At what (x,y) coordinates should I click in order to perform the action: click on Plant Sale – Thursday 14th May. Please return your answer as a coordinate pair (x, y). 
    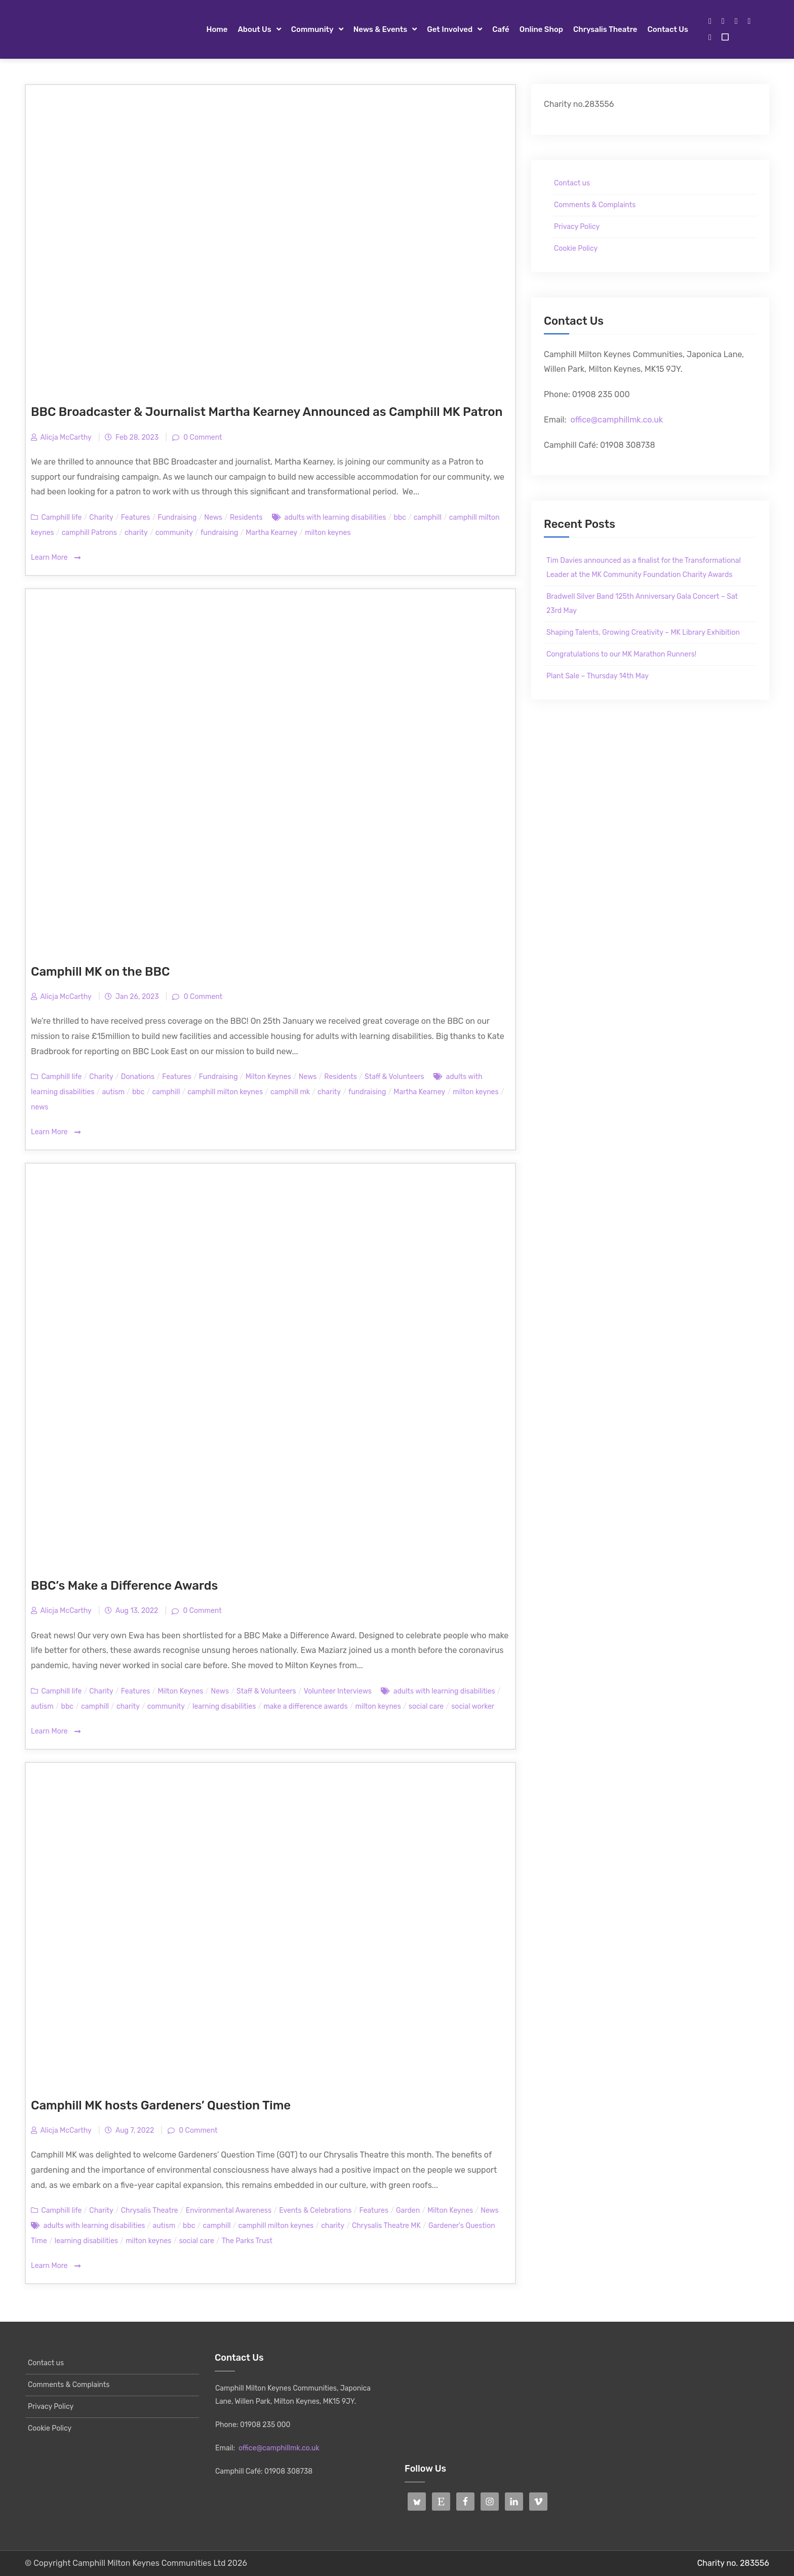
    Looking at the image, I should click on (597, 676).